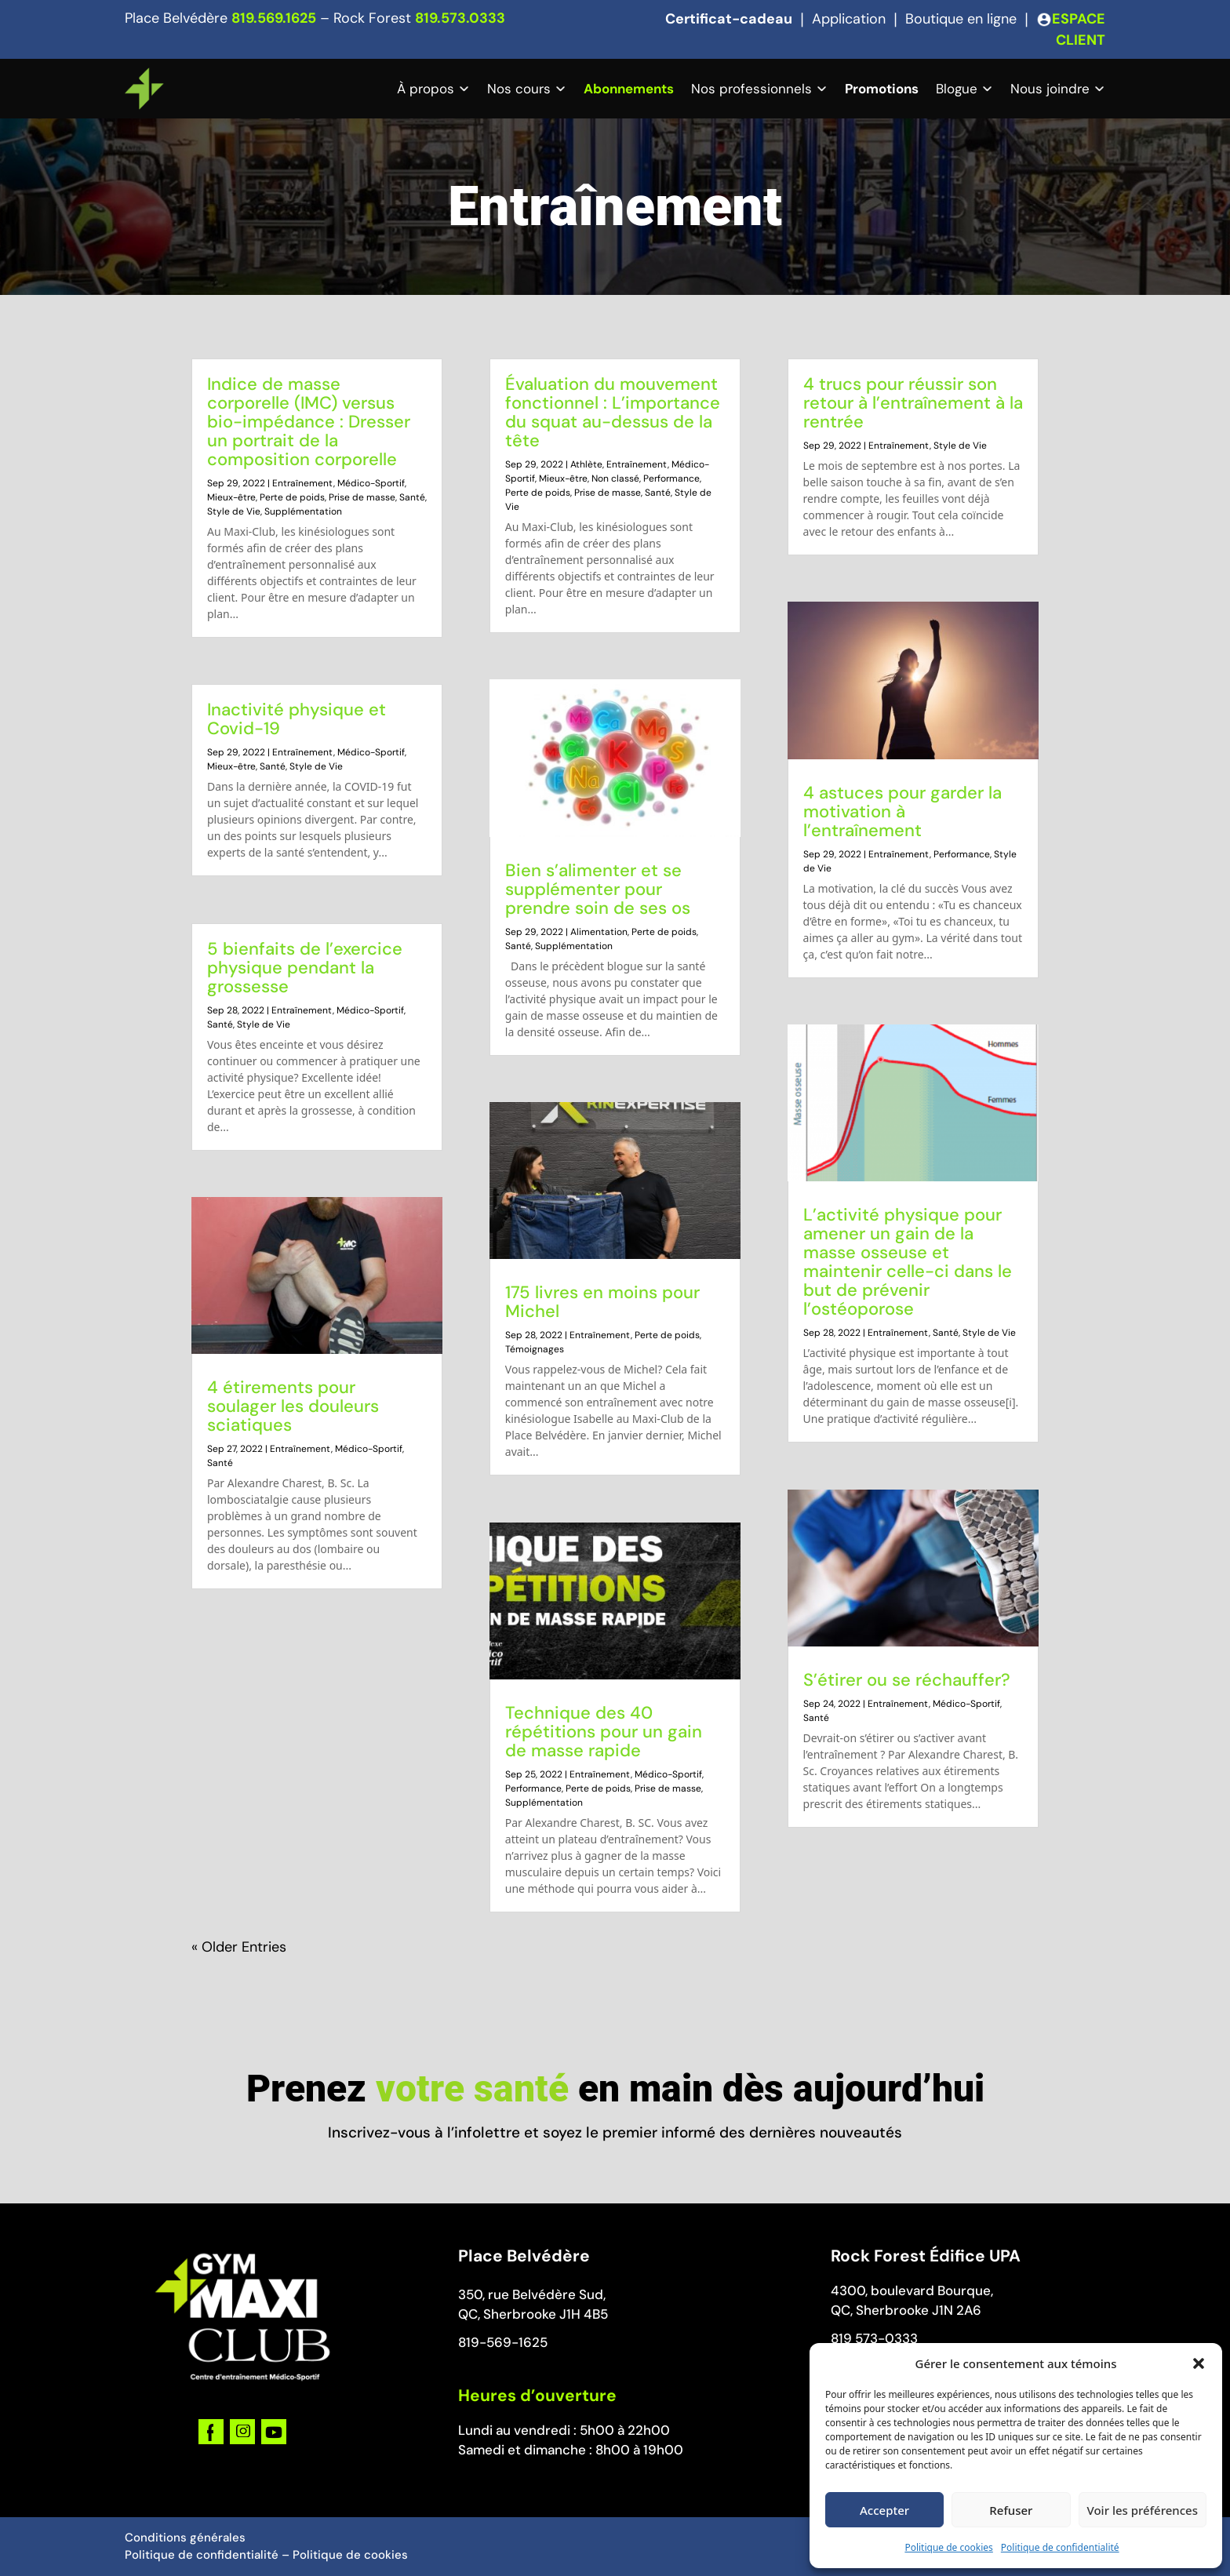 This screenshot has width=1230, height=2576. Describe the element at coordinates (238, 1946) in the screenshot. I see `« Older Entries` at that location.